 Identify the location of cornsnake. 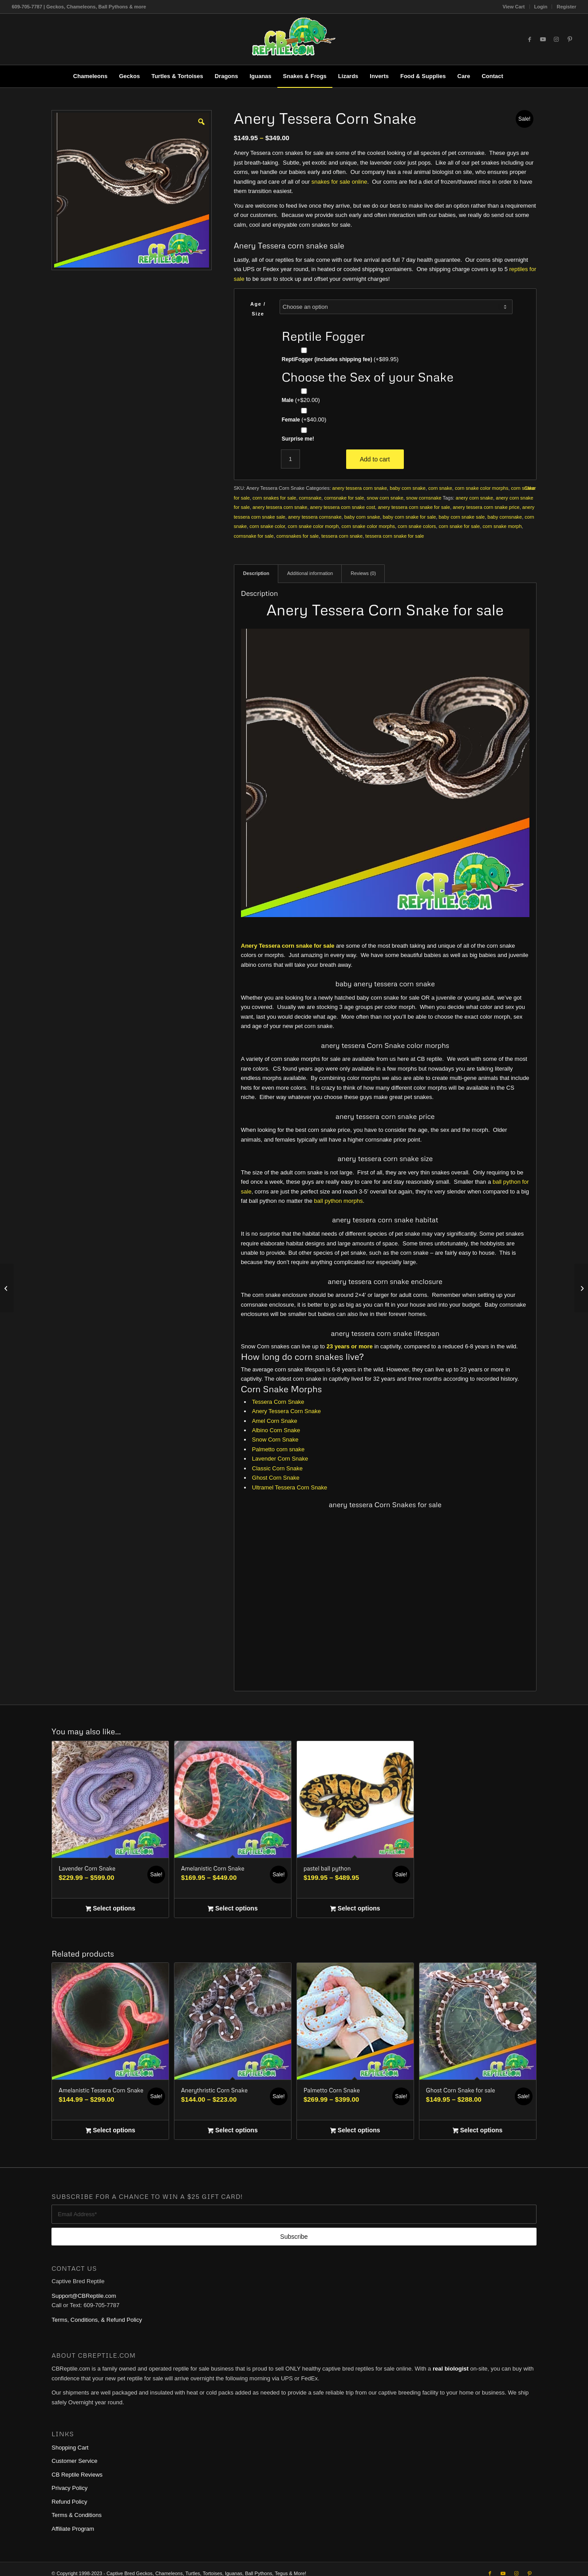
(310, 497).